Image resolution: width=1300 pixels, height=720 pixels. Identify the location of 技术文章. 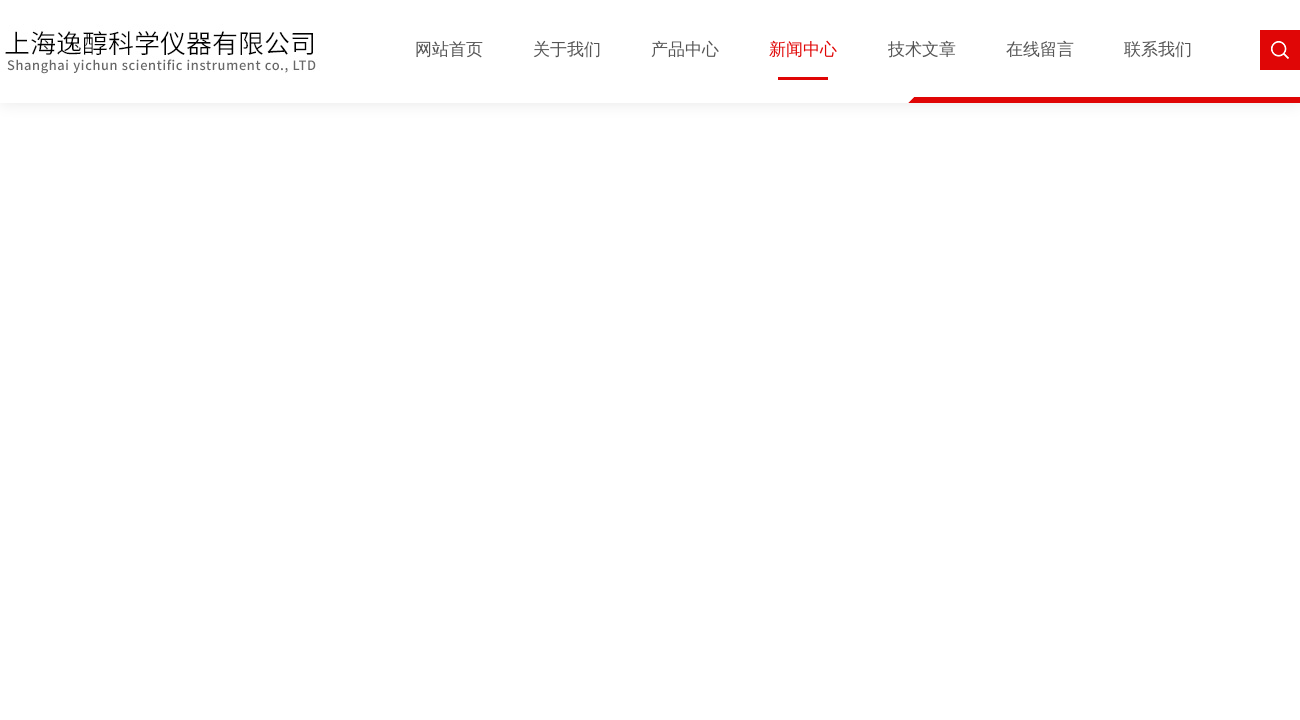
(922, 49).